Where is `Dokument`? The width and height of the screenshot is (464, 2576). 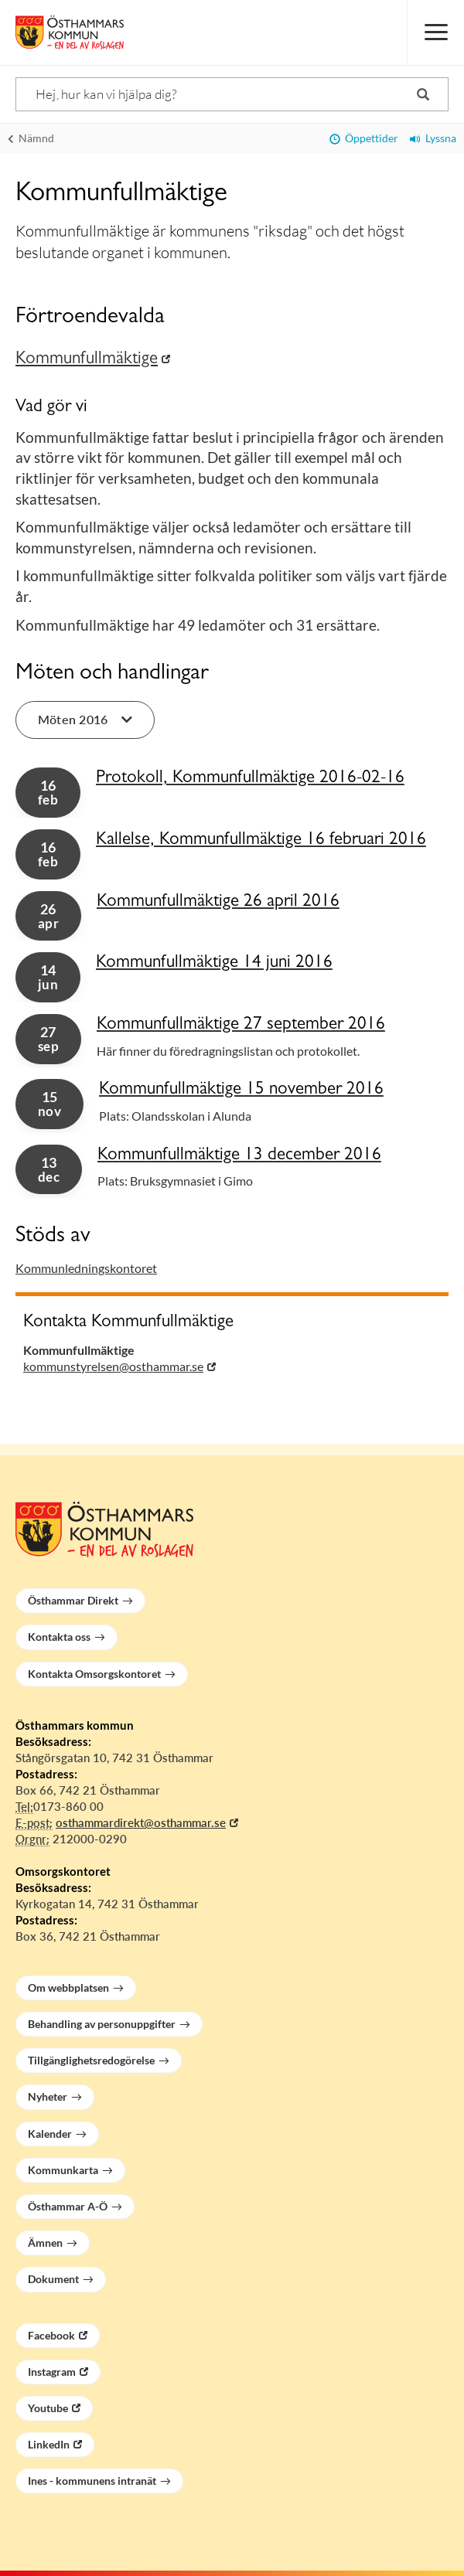
Dokument is located at coordinates (53, 2278).